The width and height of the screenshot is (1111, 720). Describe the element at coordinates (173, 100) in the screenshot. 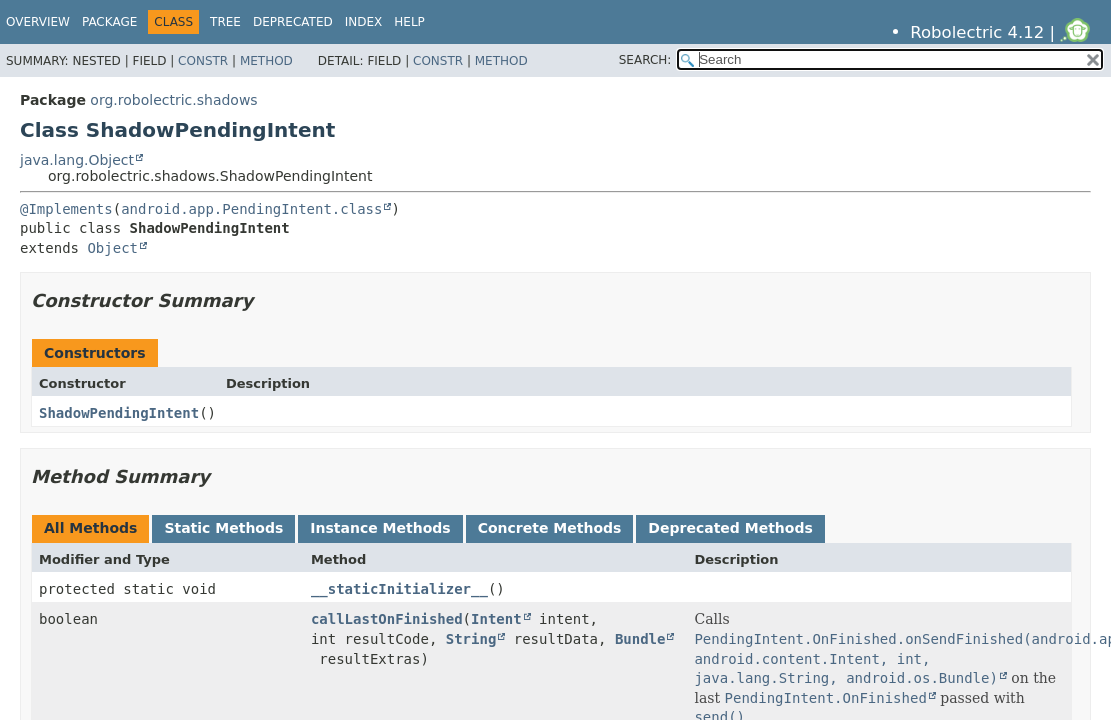

I see `org.robolectric.shadows` at that location.